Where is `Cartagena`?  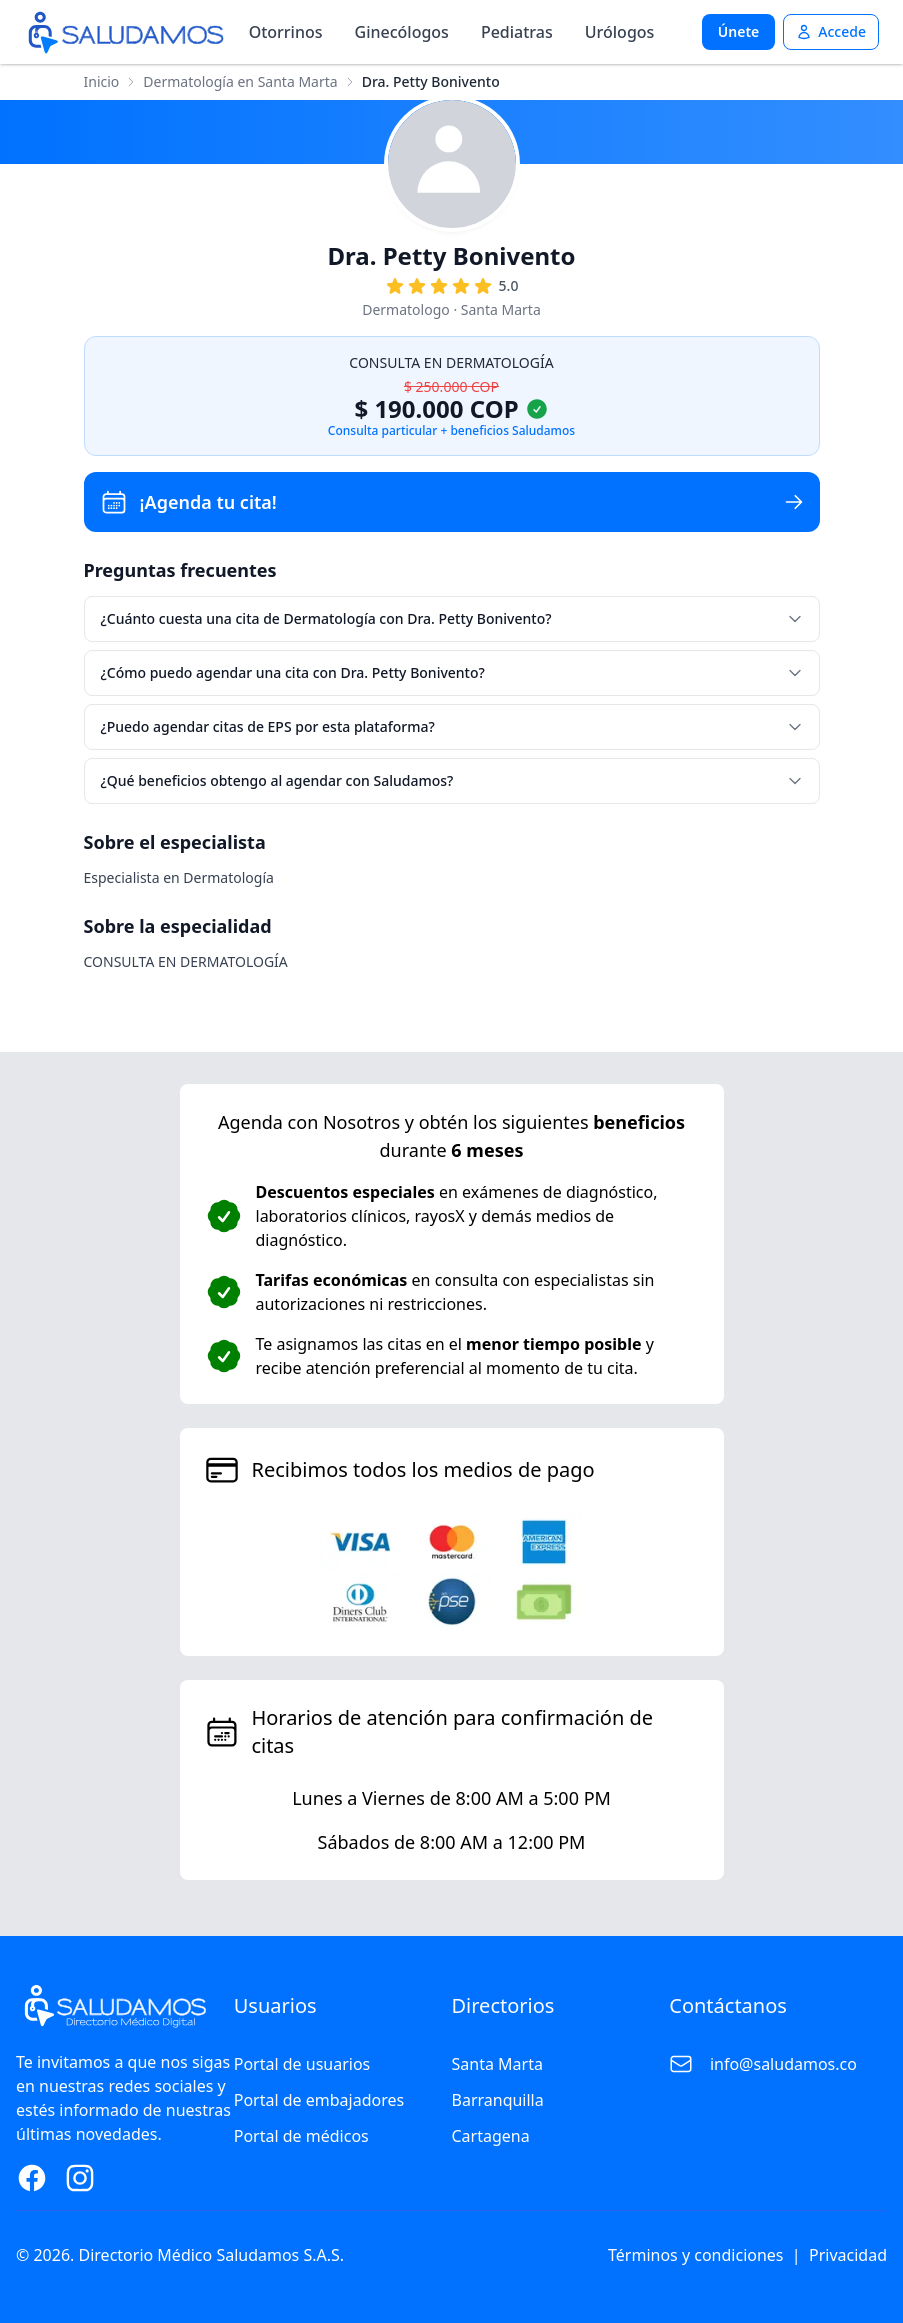 Cartagena is located at coordinates (491, 2136).